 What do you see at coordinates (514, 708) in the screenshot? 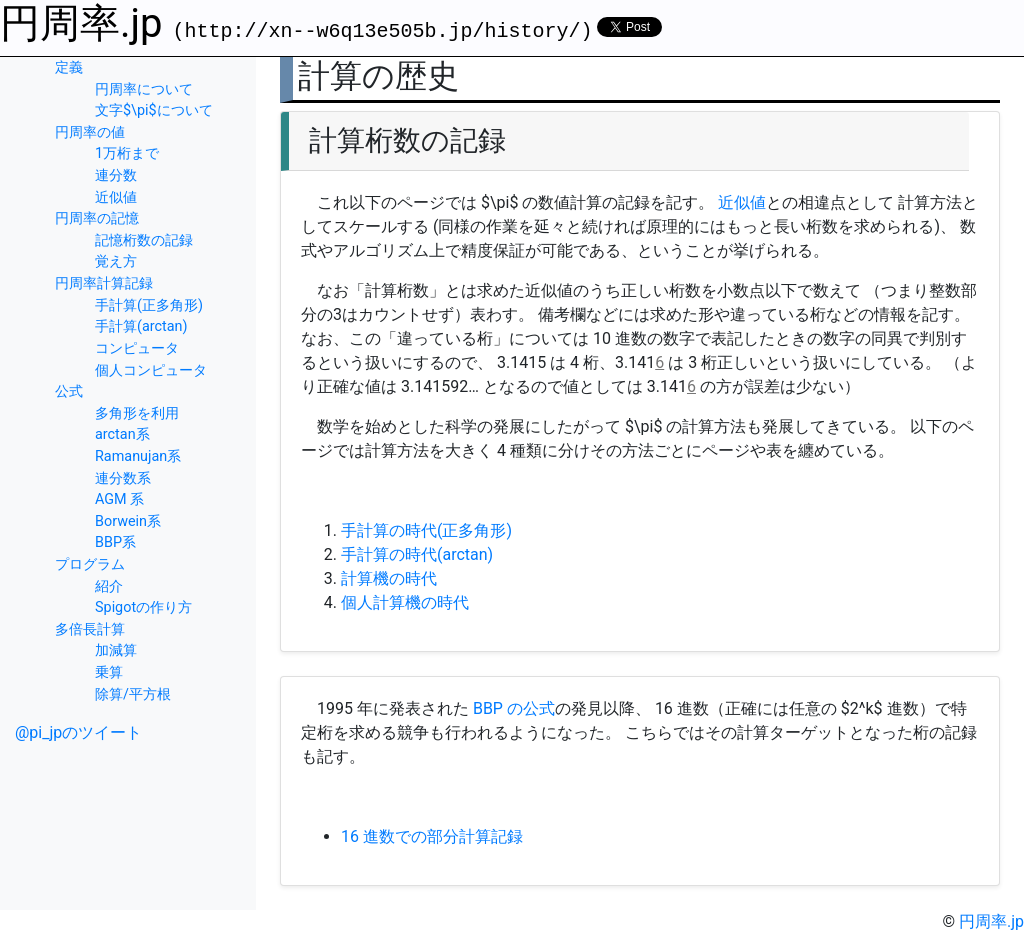
I see `BBP の公式` at bounding box center [514, 708].